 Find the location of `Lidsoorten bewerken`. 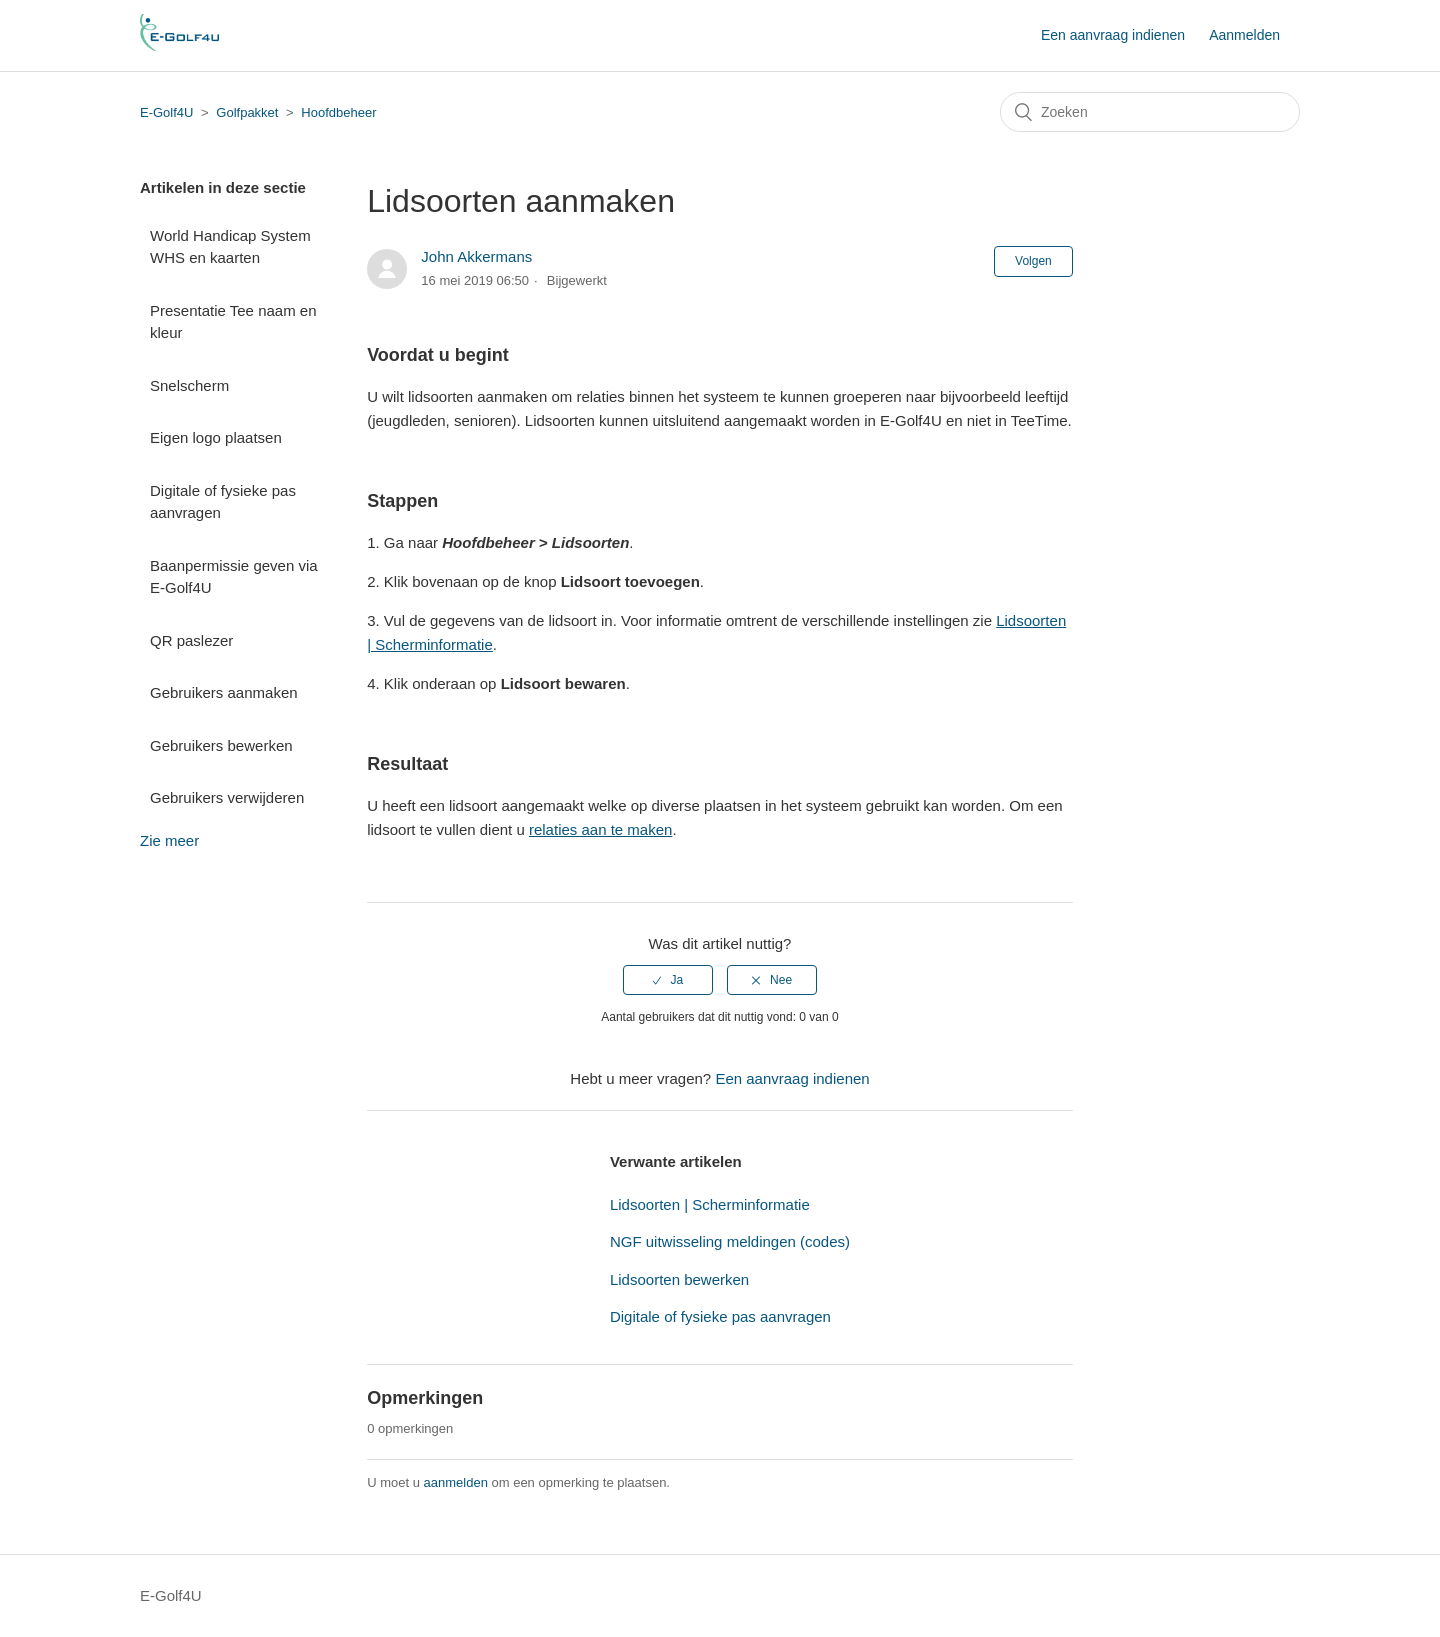

Lidsoorten bewerken is located at coordinates (679, 1279).